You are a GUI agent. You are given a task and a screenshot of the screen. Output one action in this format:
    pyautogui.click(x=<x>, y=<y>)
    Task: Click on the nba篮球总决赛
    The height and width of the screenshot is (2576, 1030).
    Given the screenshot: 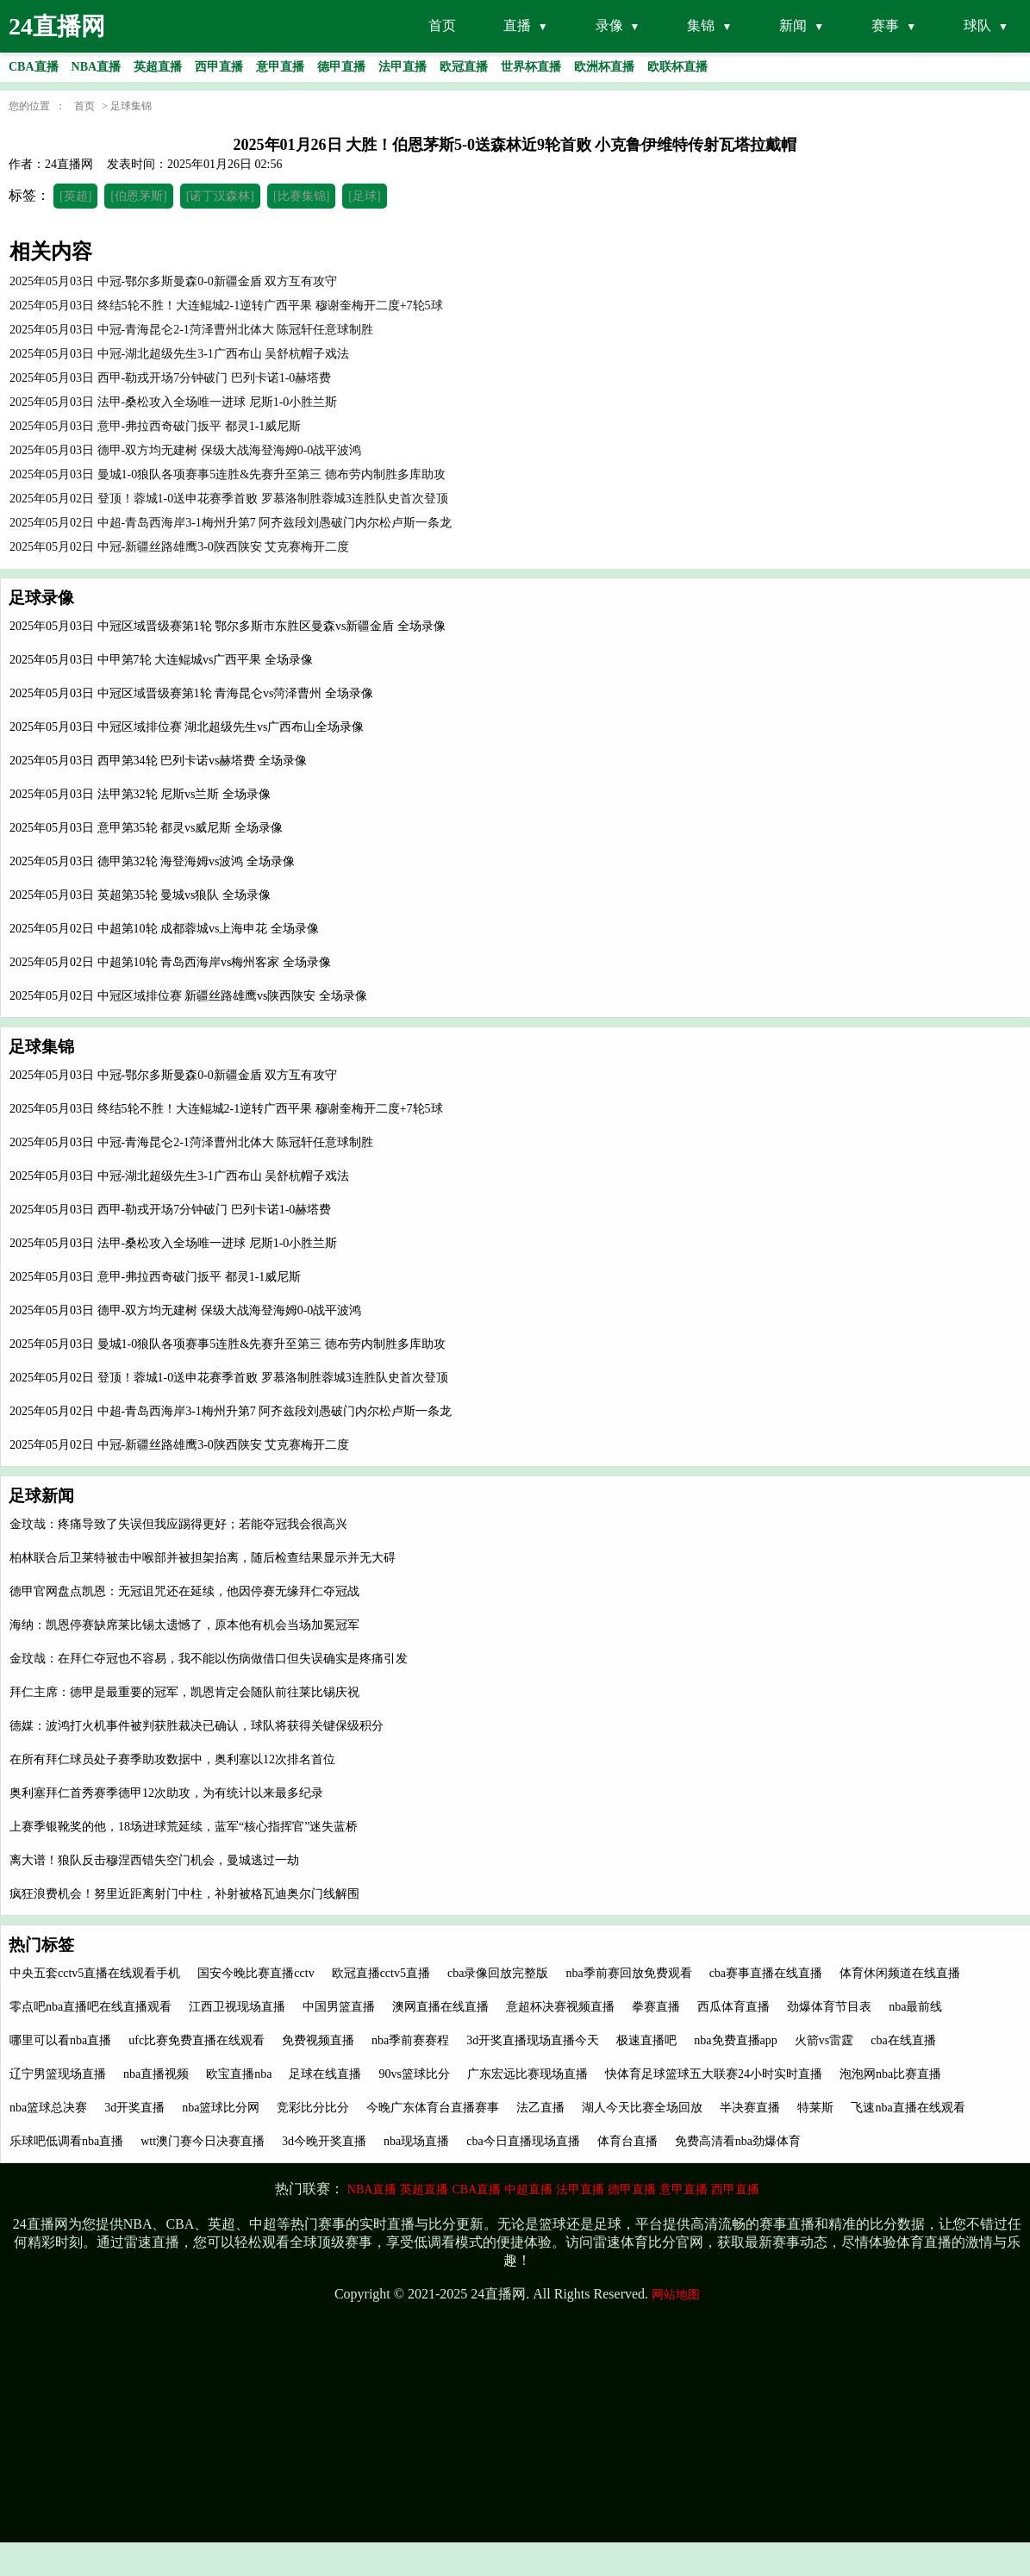 What is the action you would take?
    pyautogui.click(x=48, y=2107)
    